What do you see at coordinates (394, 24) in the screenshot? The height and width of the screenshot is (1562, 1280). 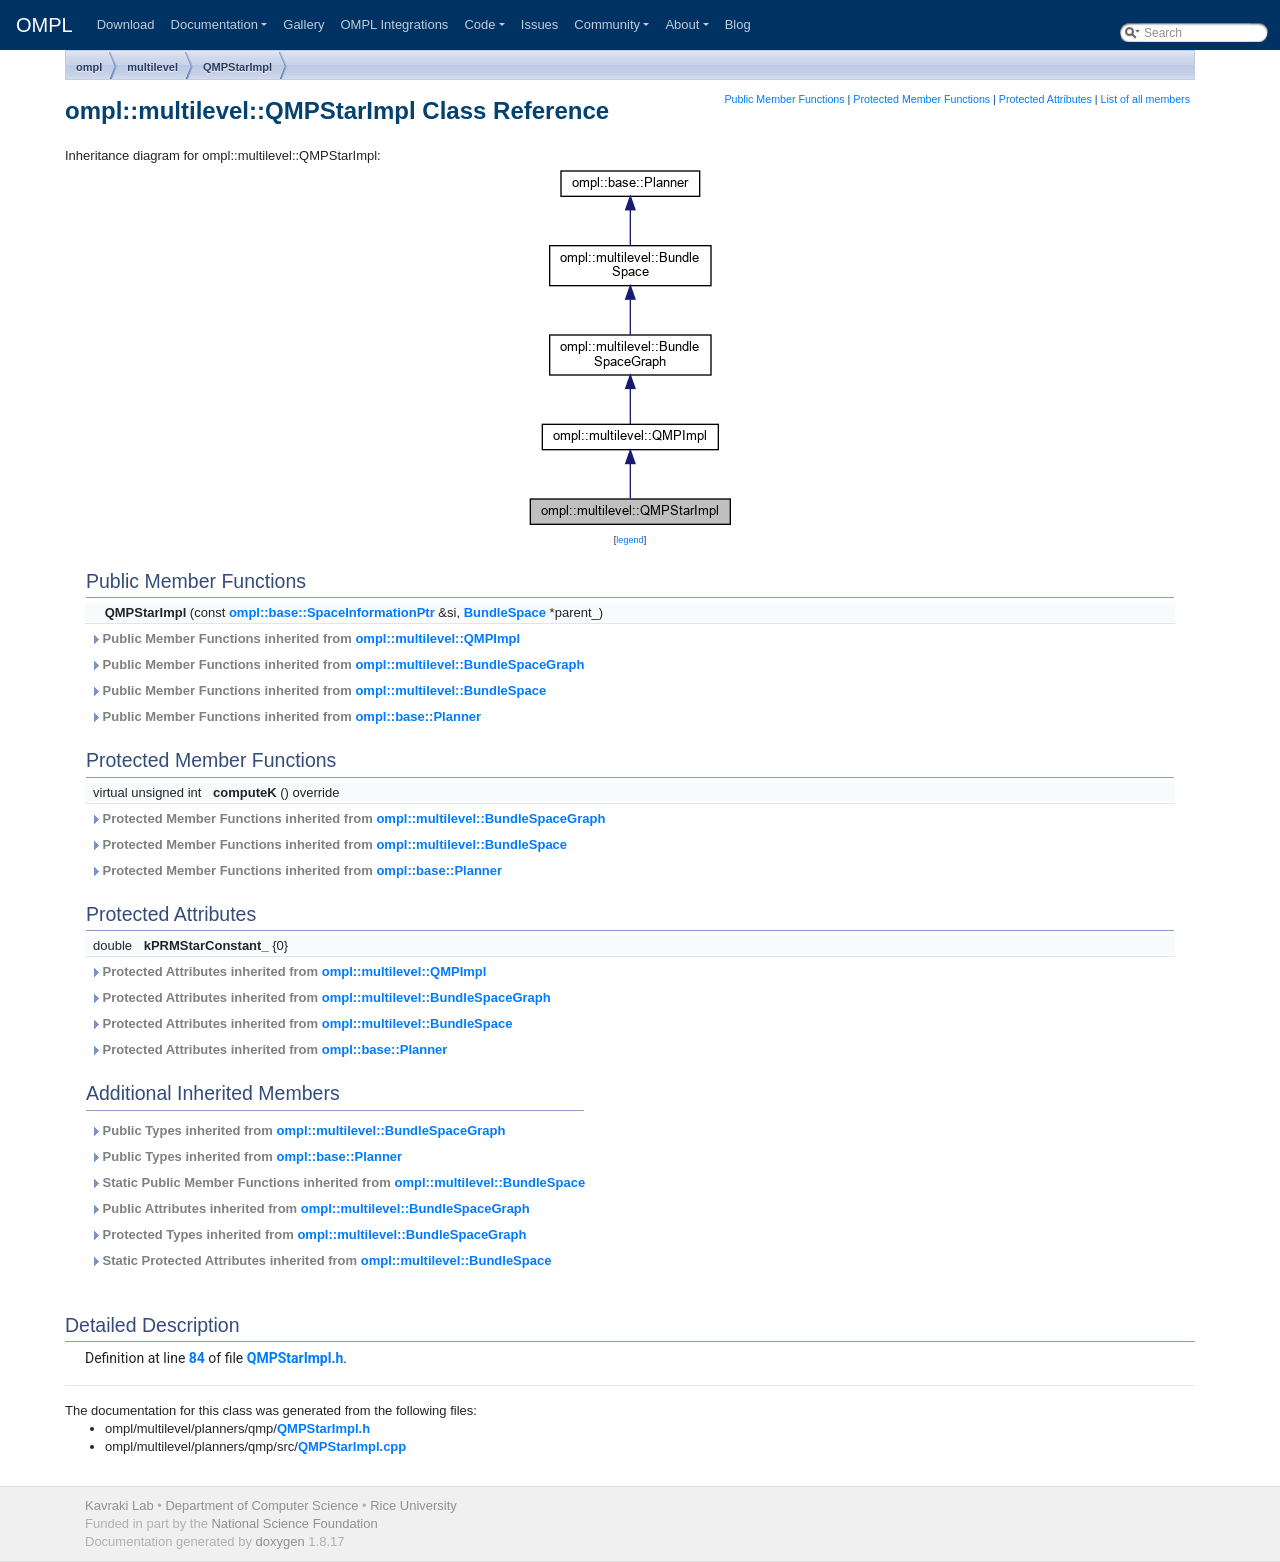 I see `OMPL Integrations` at bounding box center [394, 24].